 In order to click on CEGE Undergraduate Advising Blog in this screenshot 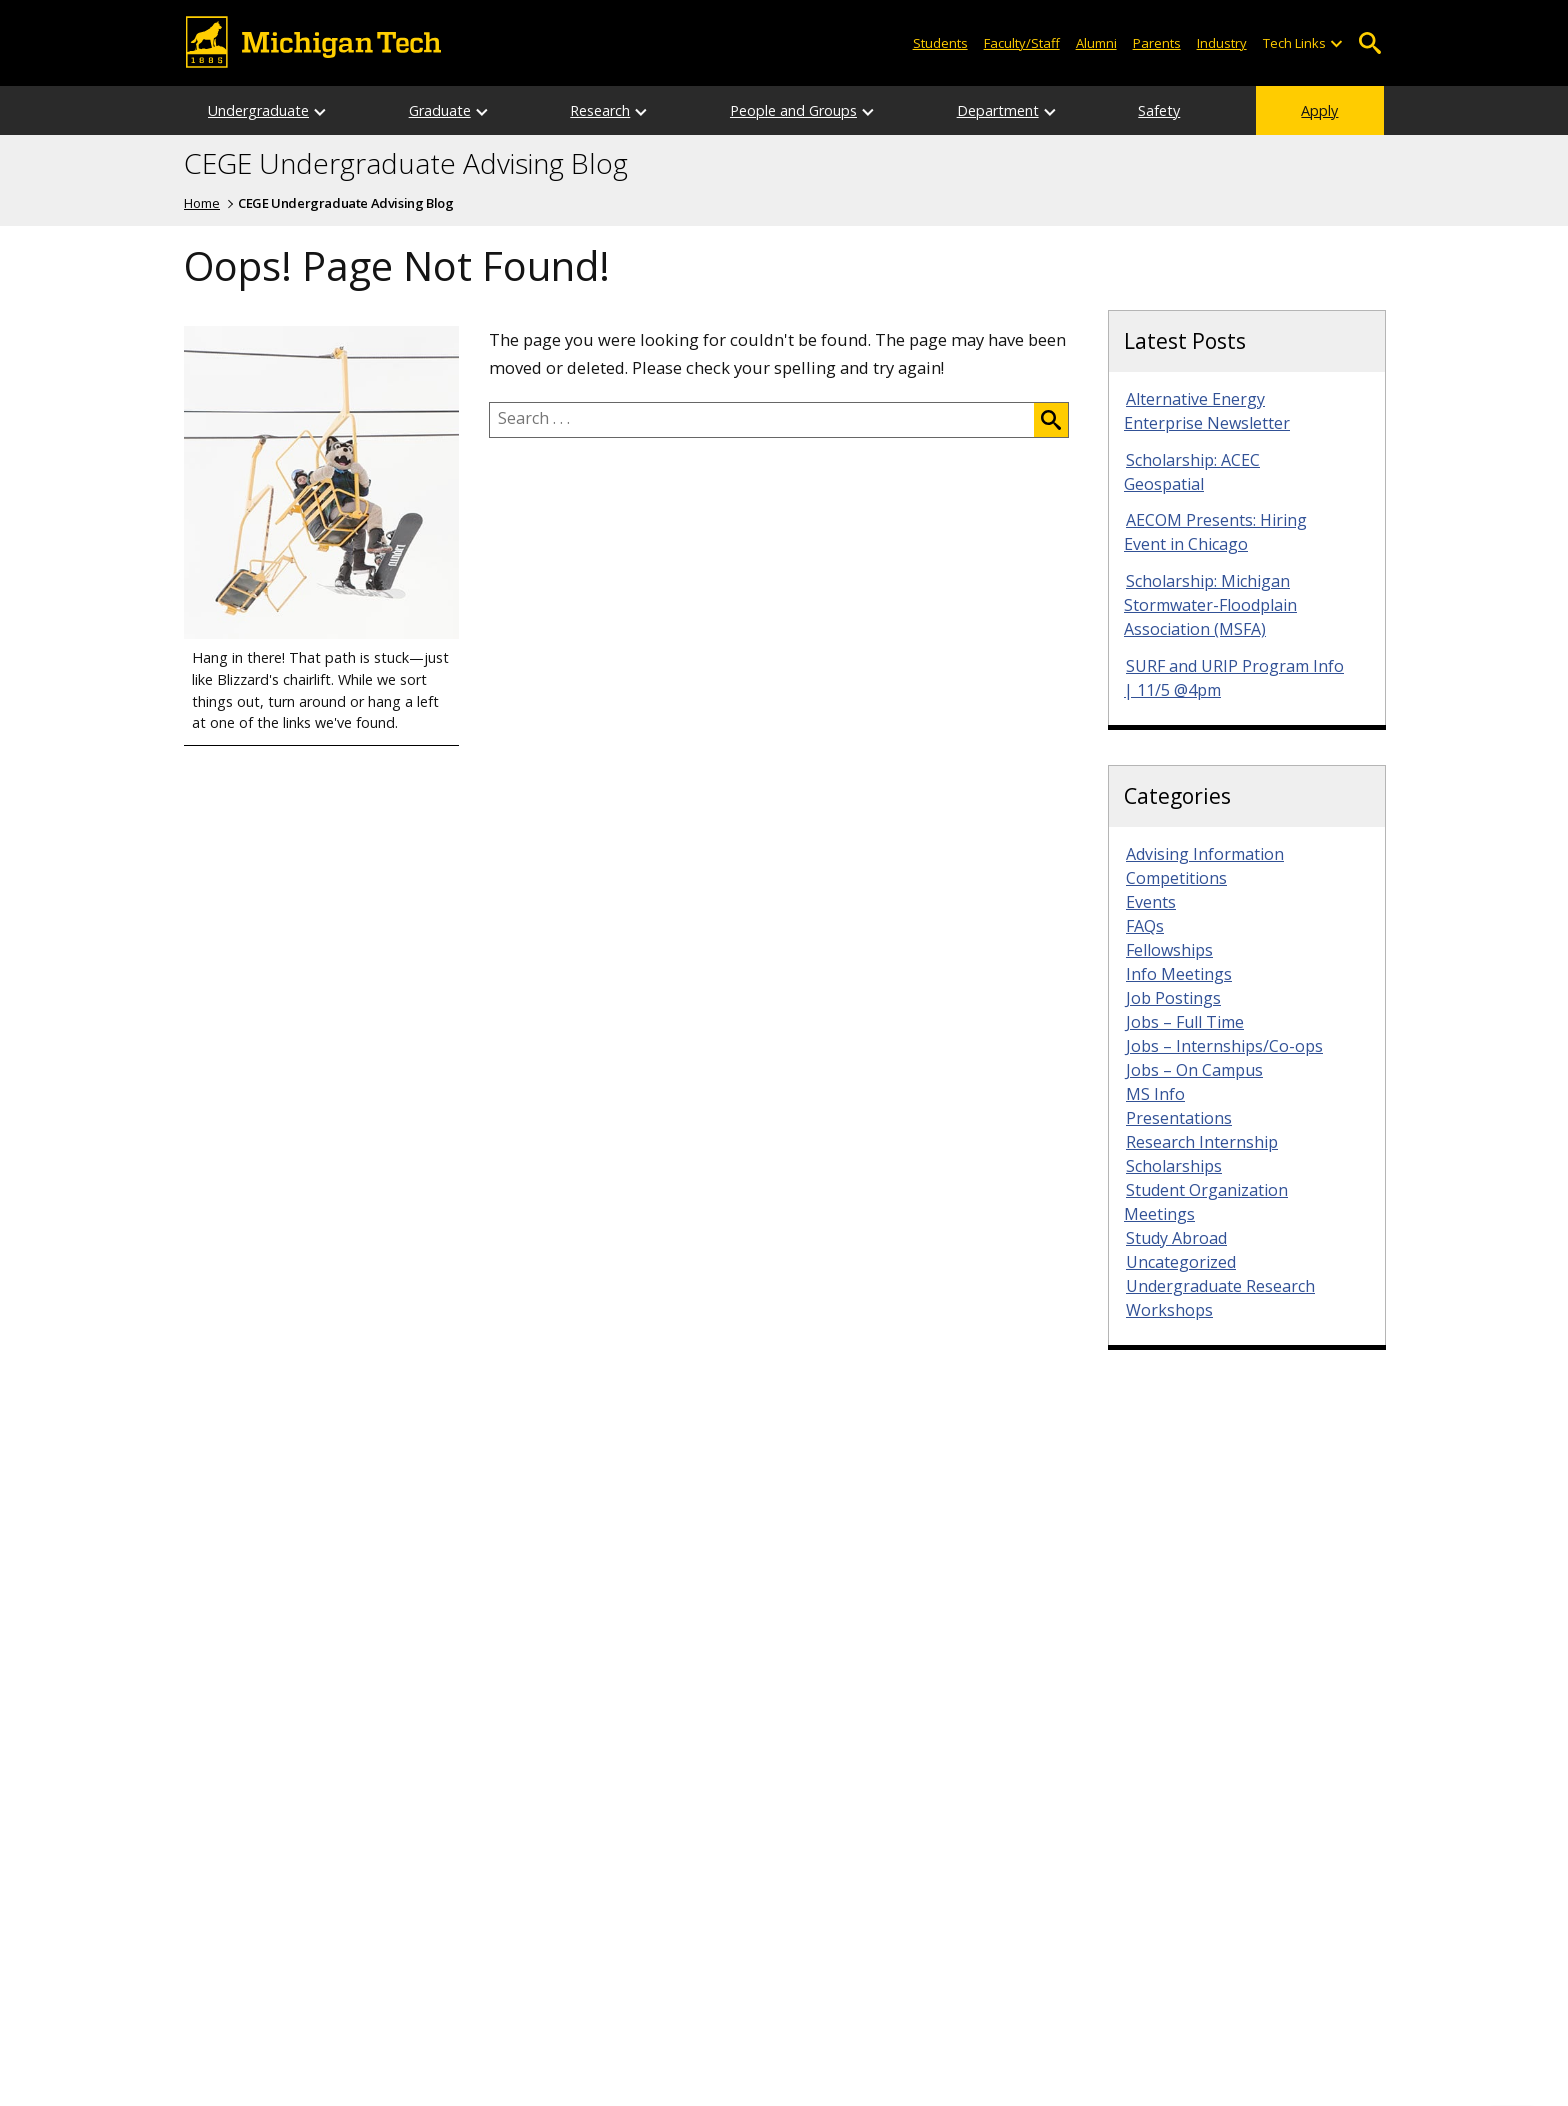, I will do `click(406, 164)`.